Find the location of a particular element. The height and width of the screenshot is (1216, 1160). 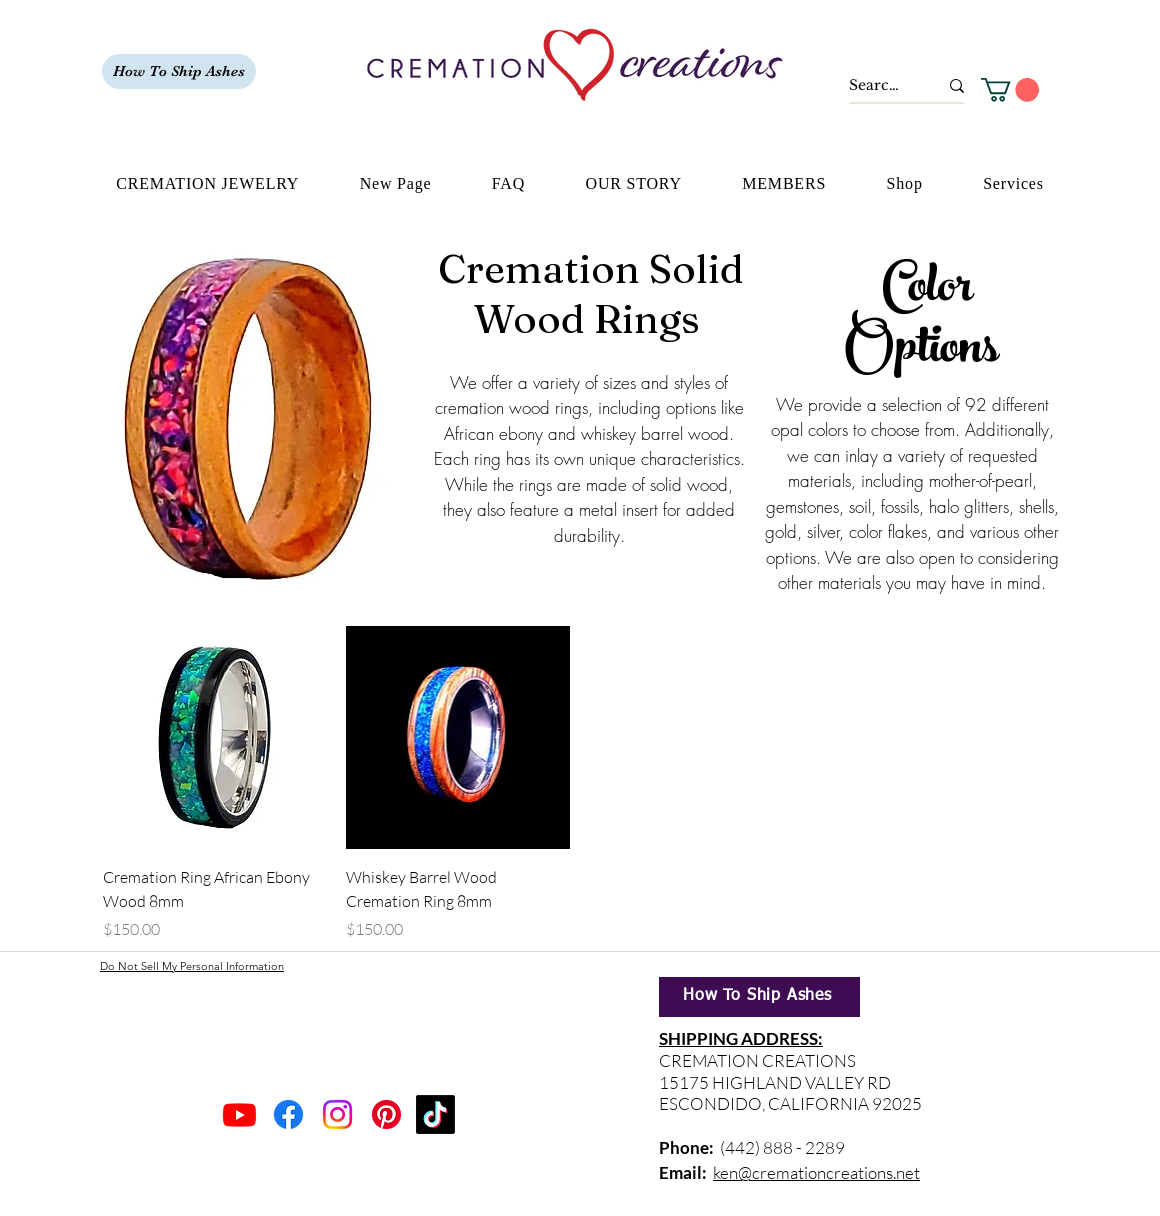

[How To Ship Ashes] is located at coordinates (179, 71).